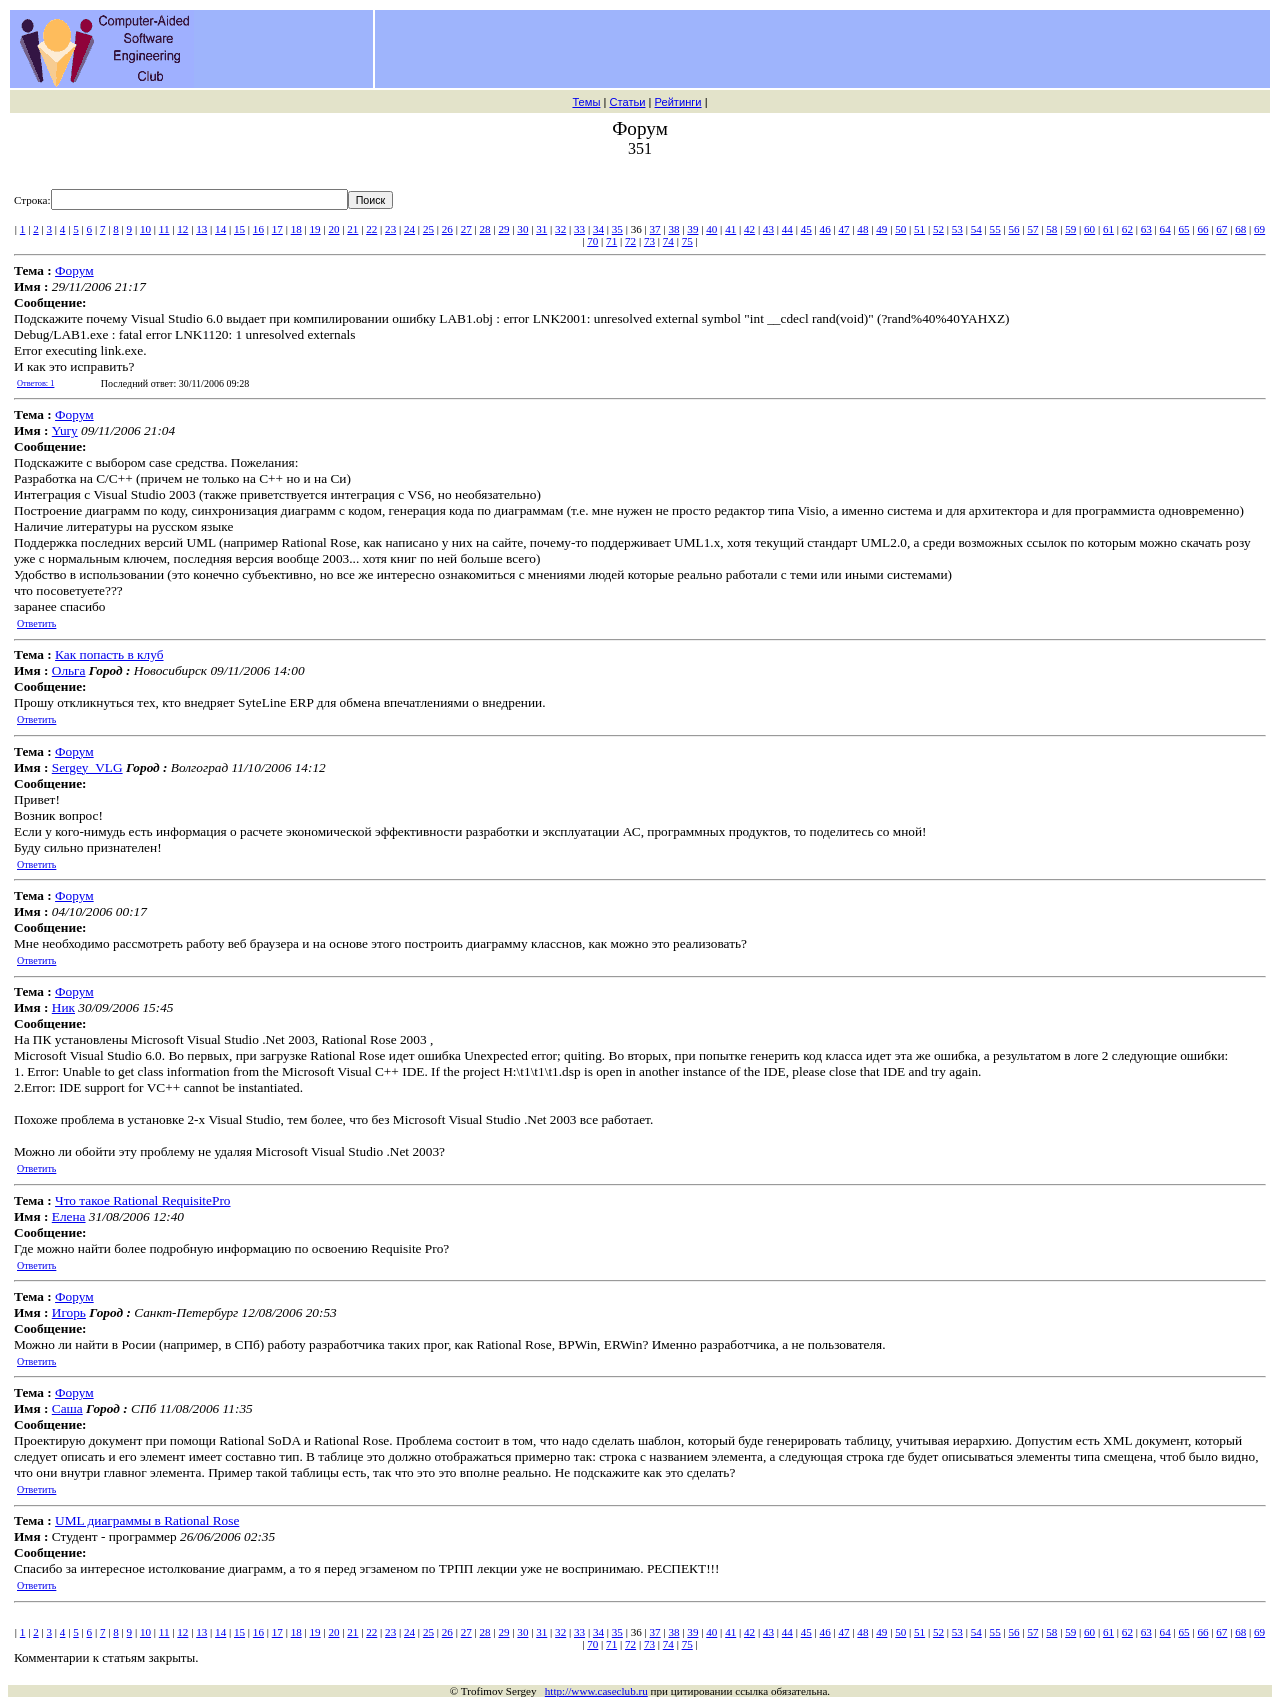  I want to click on 72, so click(630, 241).